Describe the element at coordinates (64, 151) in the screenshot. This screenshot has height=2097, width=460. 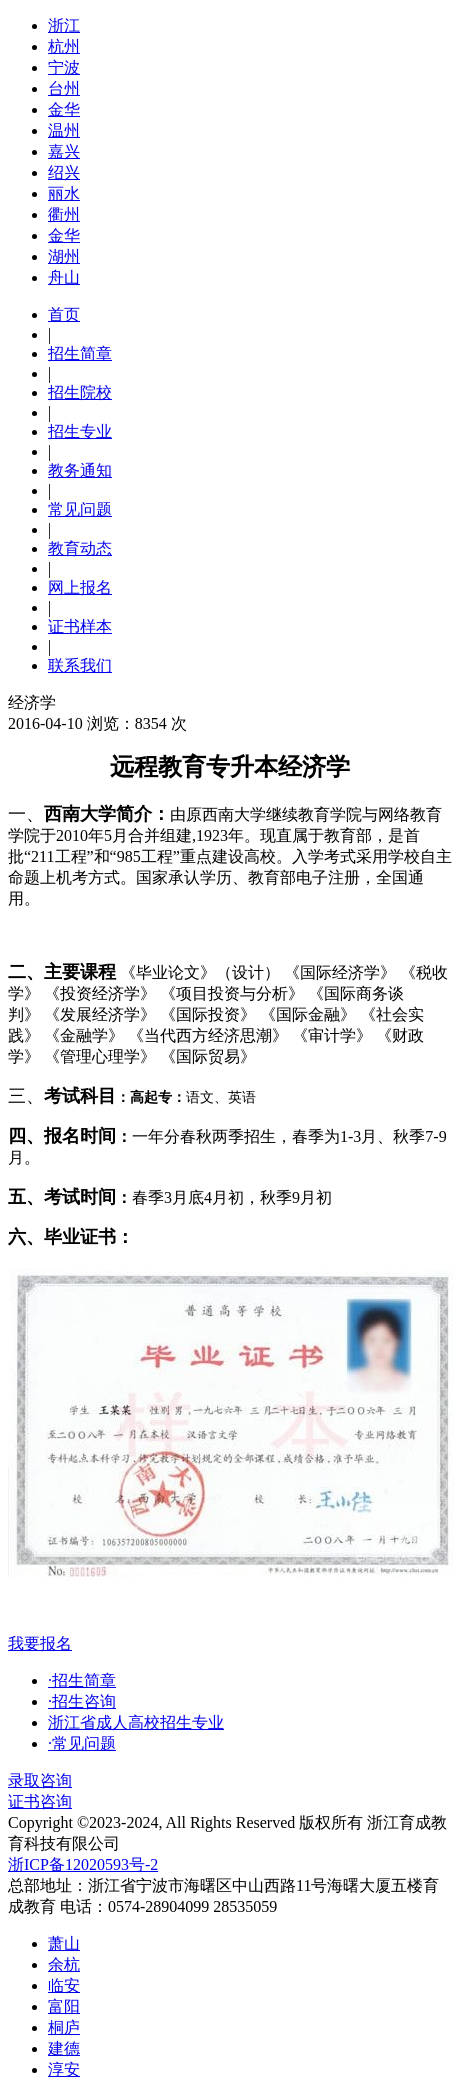
I see `嘉兴` at that location.